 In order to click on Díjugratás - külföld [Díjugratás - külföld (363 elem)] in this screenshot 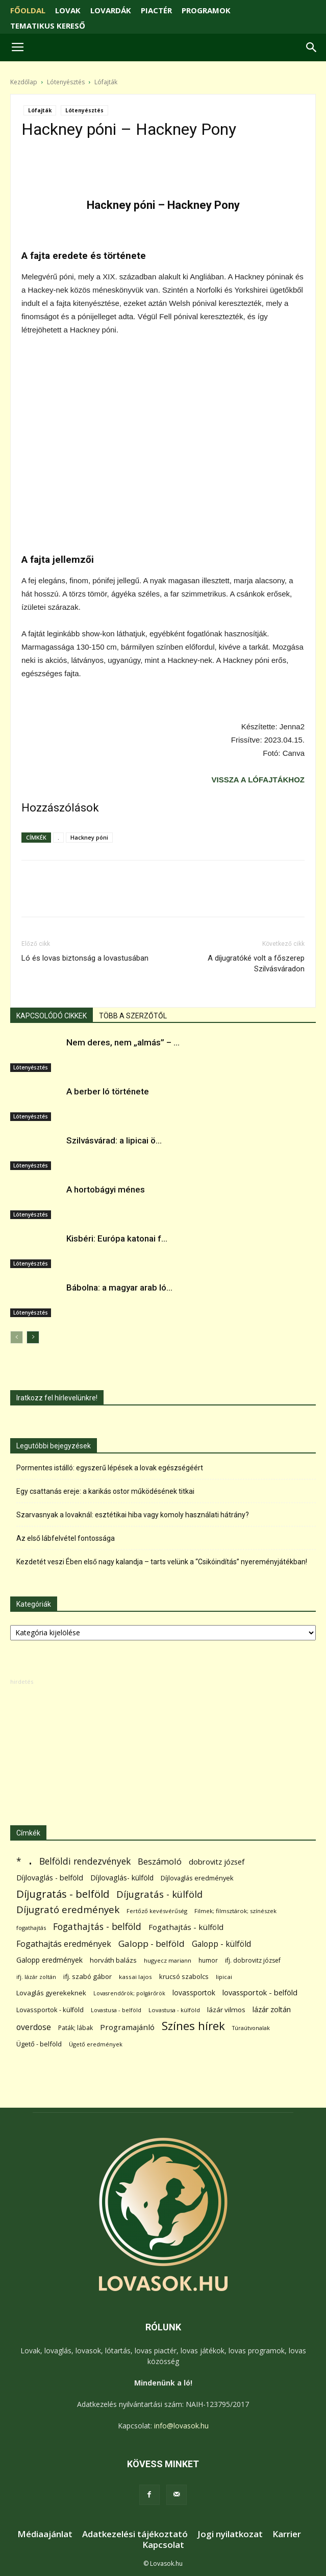, I will do `click(159, 1894)`.